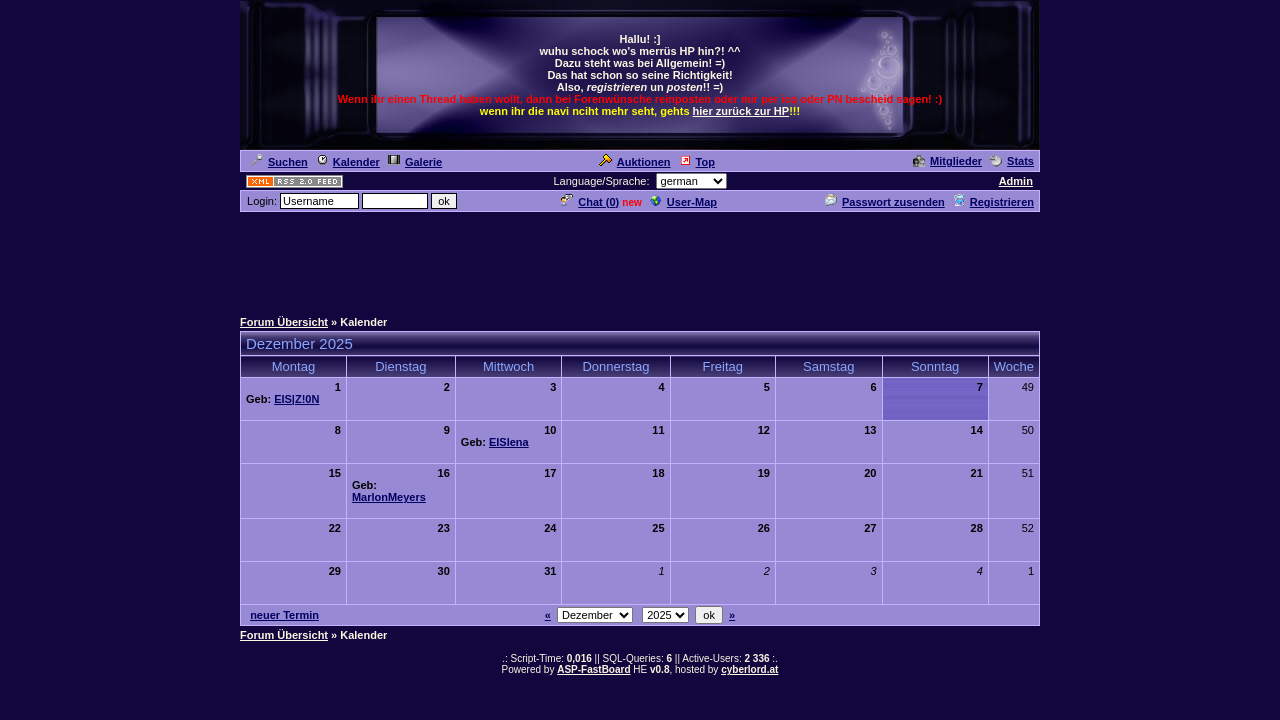  I want to click on Kalender, so click(348, 162).